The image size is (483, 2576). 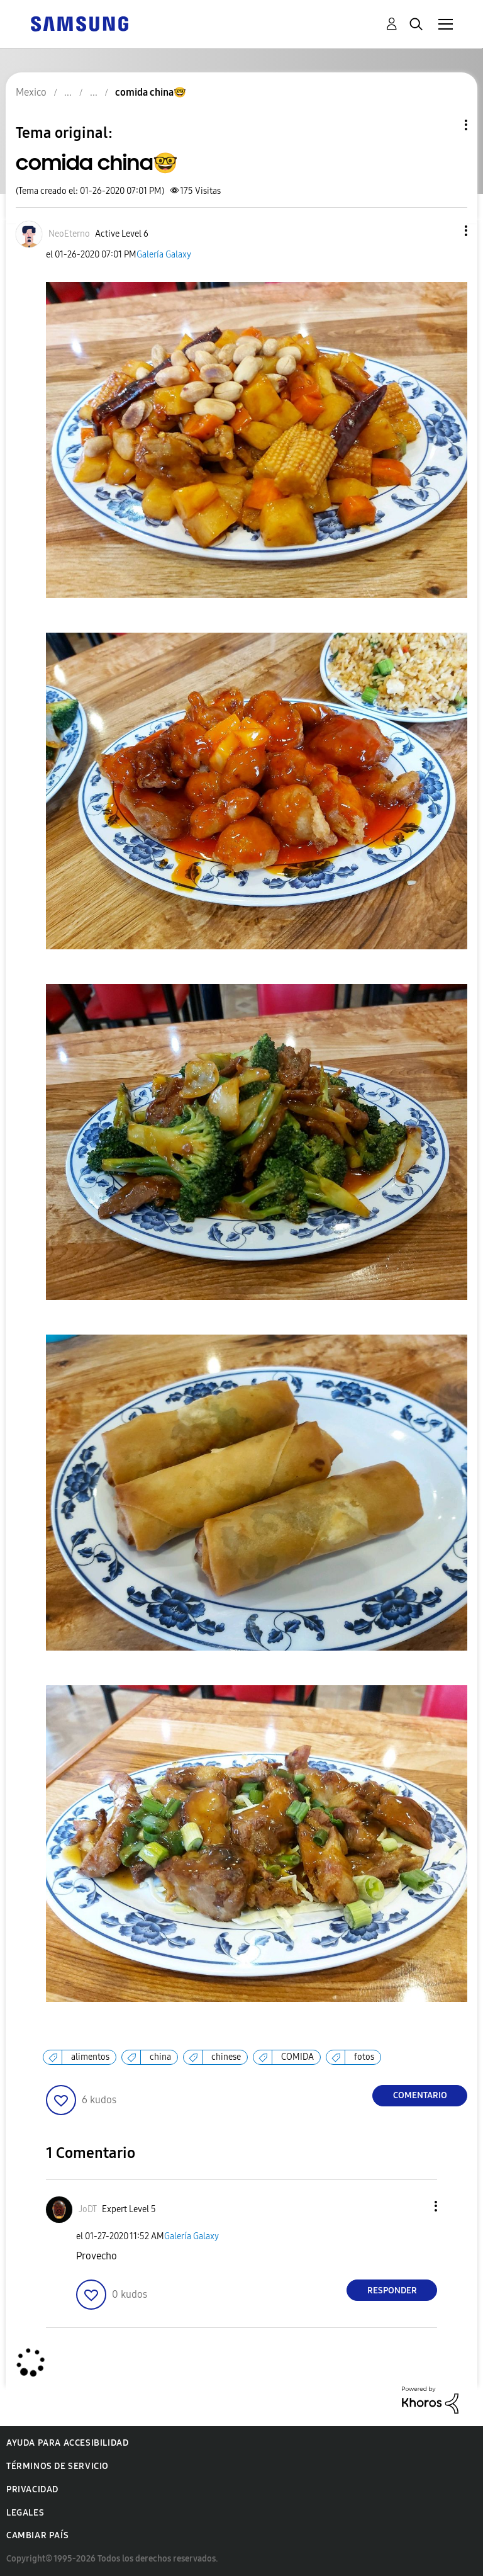 What do you see at coordinates (37, 2535) in the screenshot?
I see `Cambiar país` at bounding box center [37, 2535].